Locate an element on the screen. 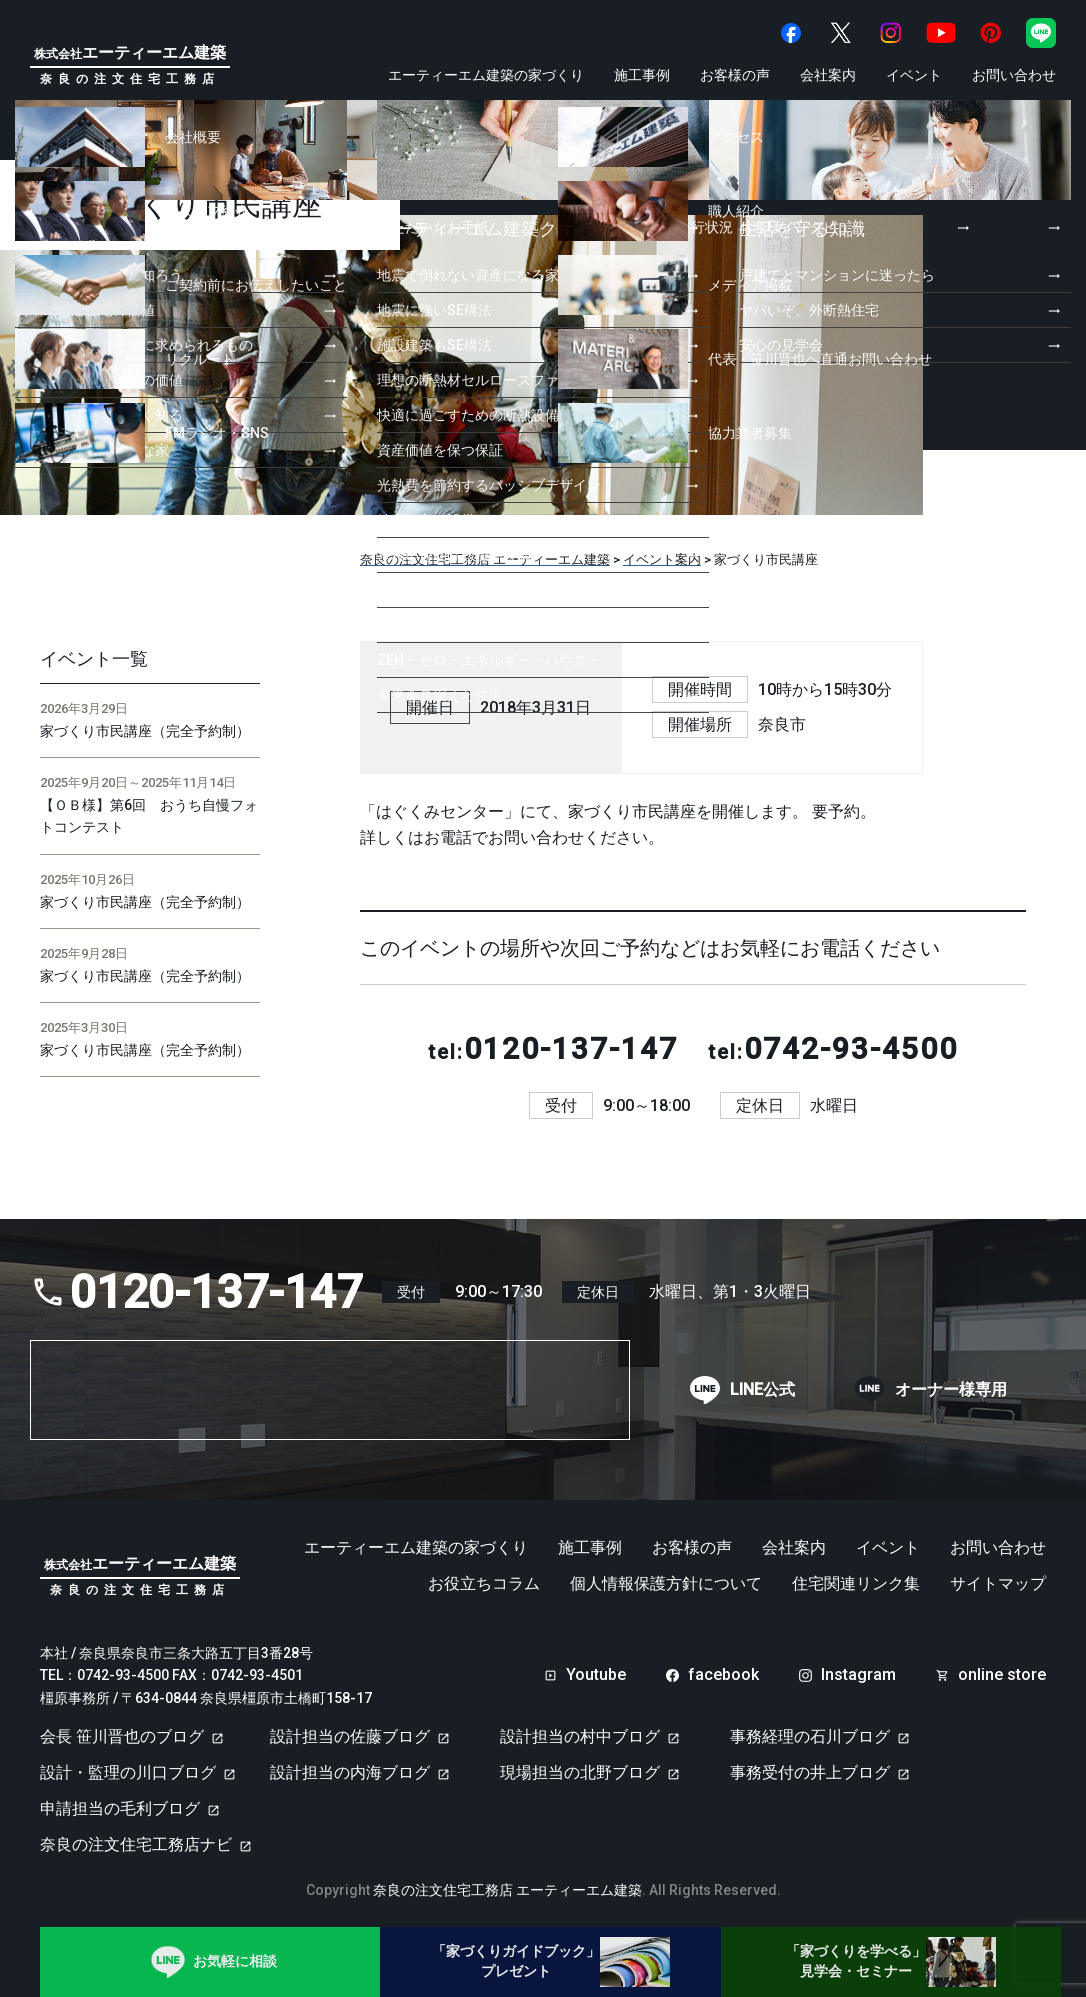 This screenshot has width=1086, height=1997. 設計担当の佐藤ブログ is located at coordinates (350, 1736).